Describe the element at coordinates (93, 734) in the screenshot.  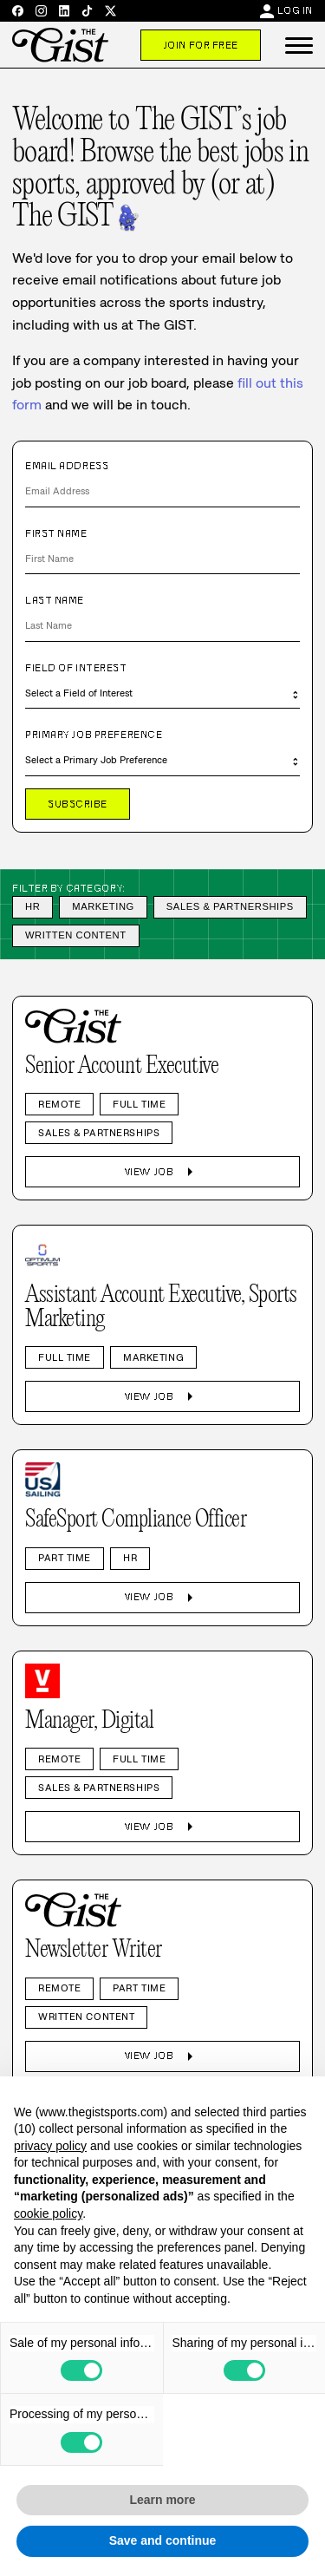
I see `Primary Job Preference` at that location.